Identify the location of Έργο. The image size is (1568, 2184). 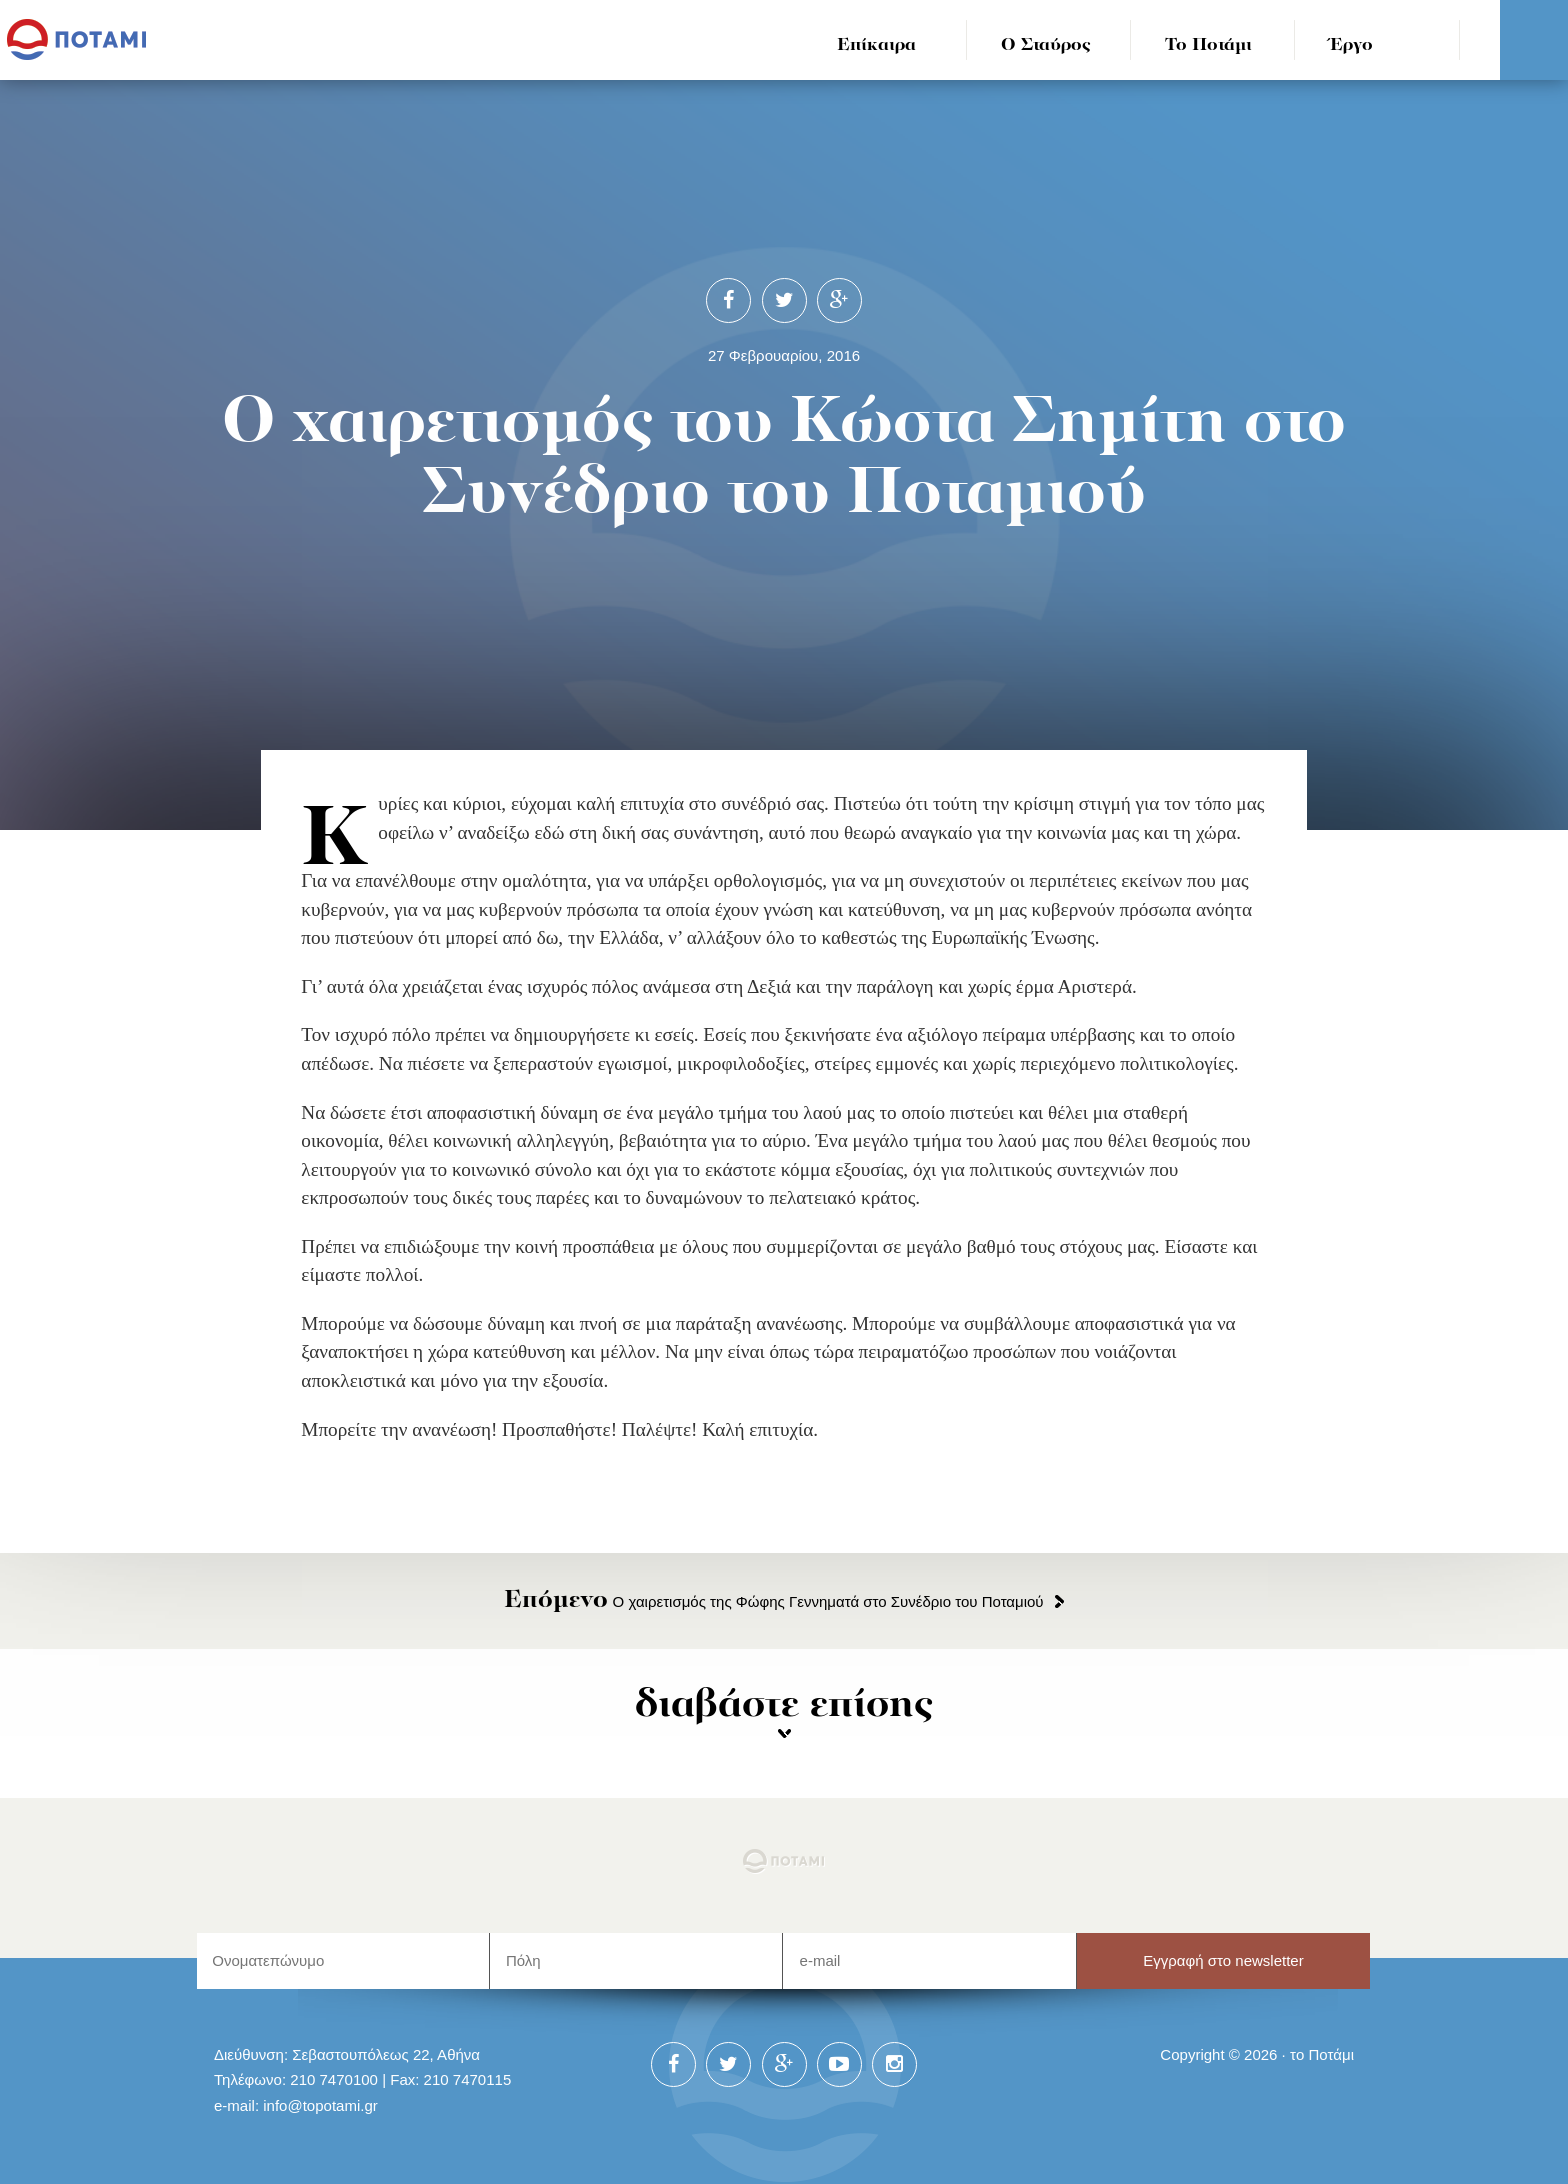
(1351, 45).